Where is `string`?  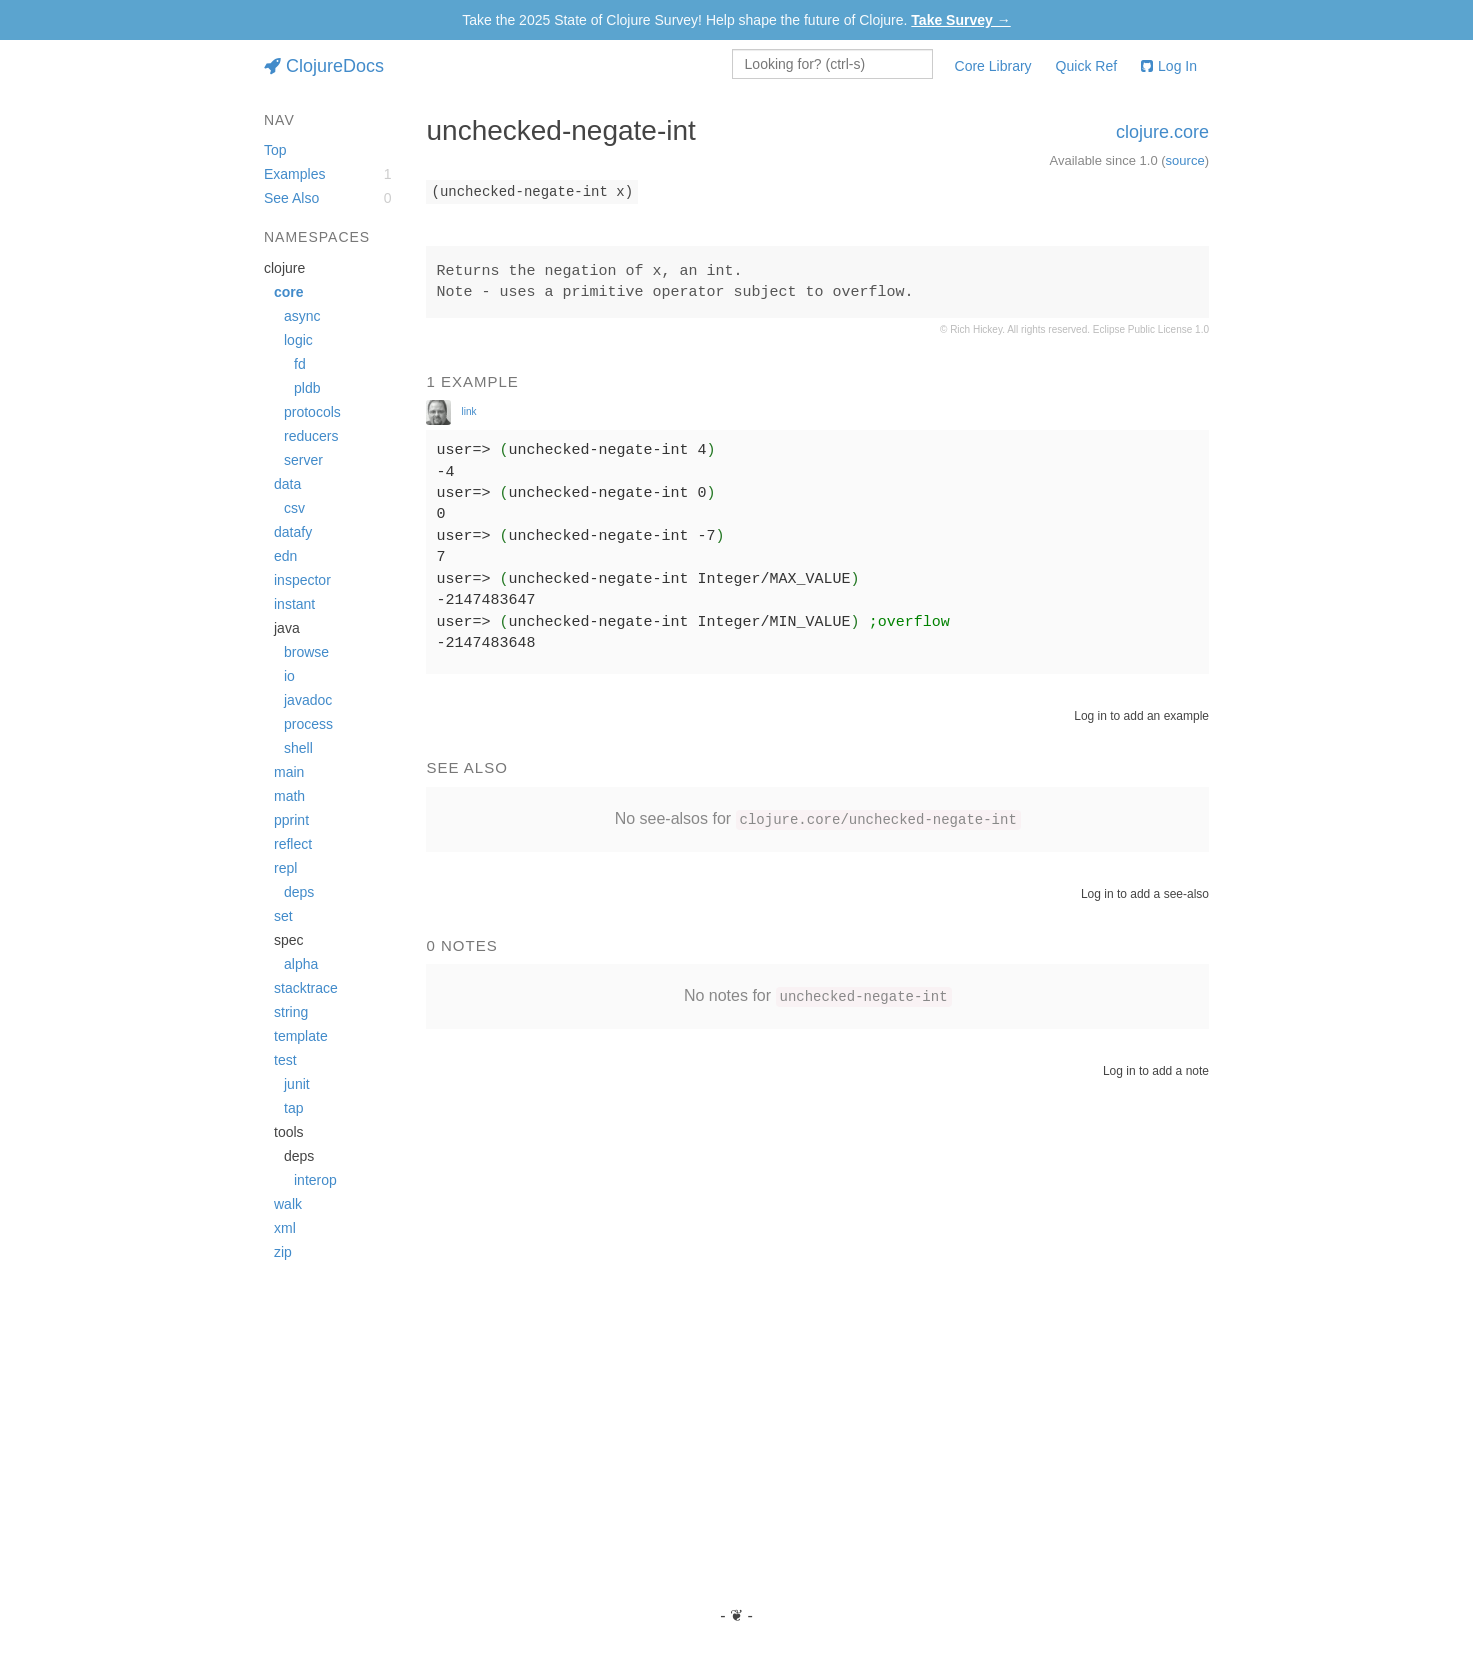
string is located at coordinates (291, 1012).